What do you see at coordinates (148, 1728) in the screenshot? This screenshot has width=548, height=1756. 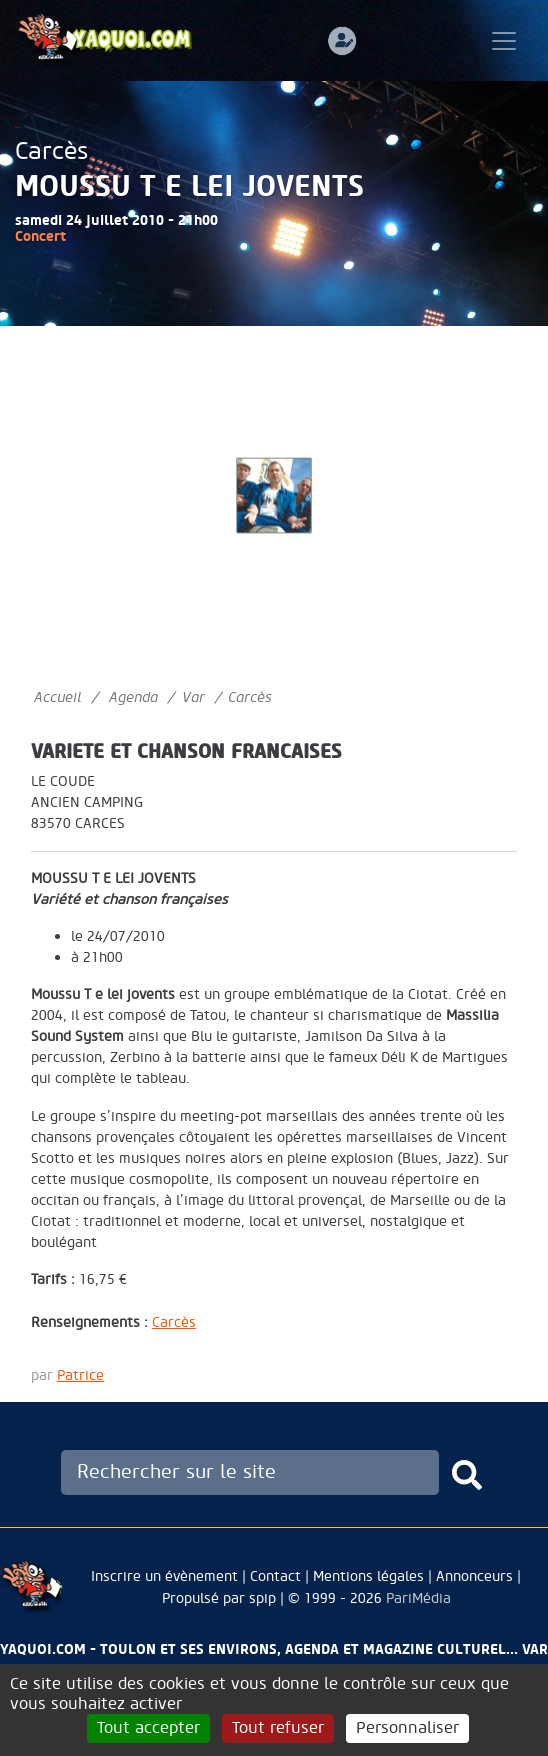 I see `Tout accepter` at bounding box center [148, 1728].